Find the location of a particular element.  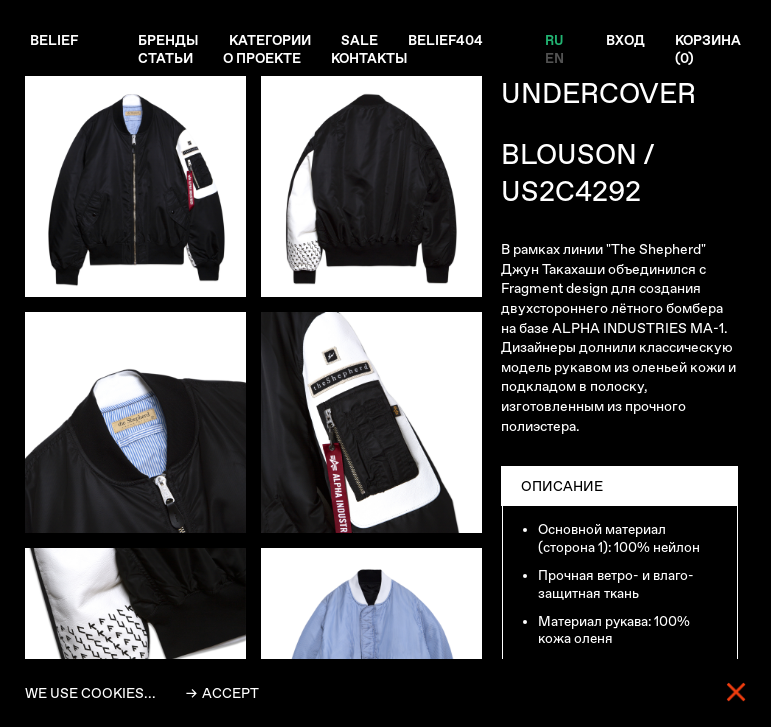

Контакты is located at coordinates (376, 59).